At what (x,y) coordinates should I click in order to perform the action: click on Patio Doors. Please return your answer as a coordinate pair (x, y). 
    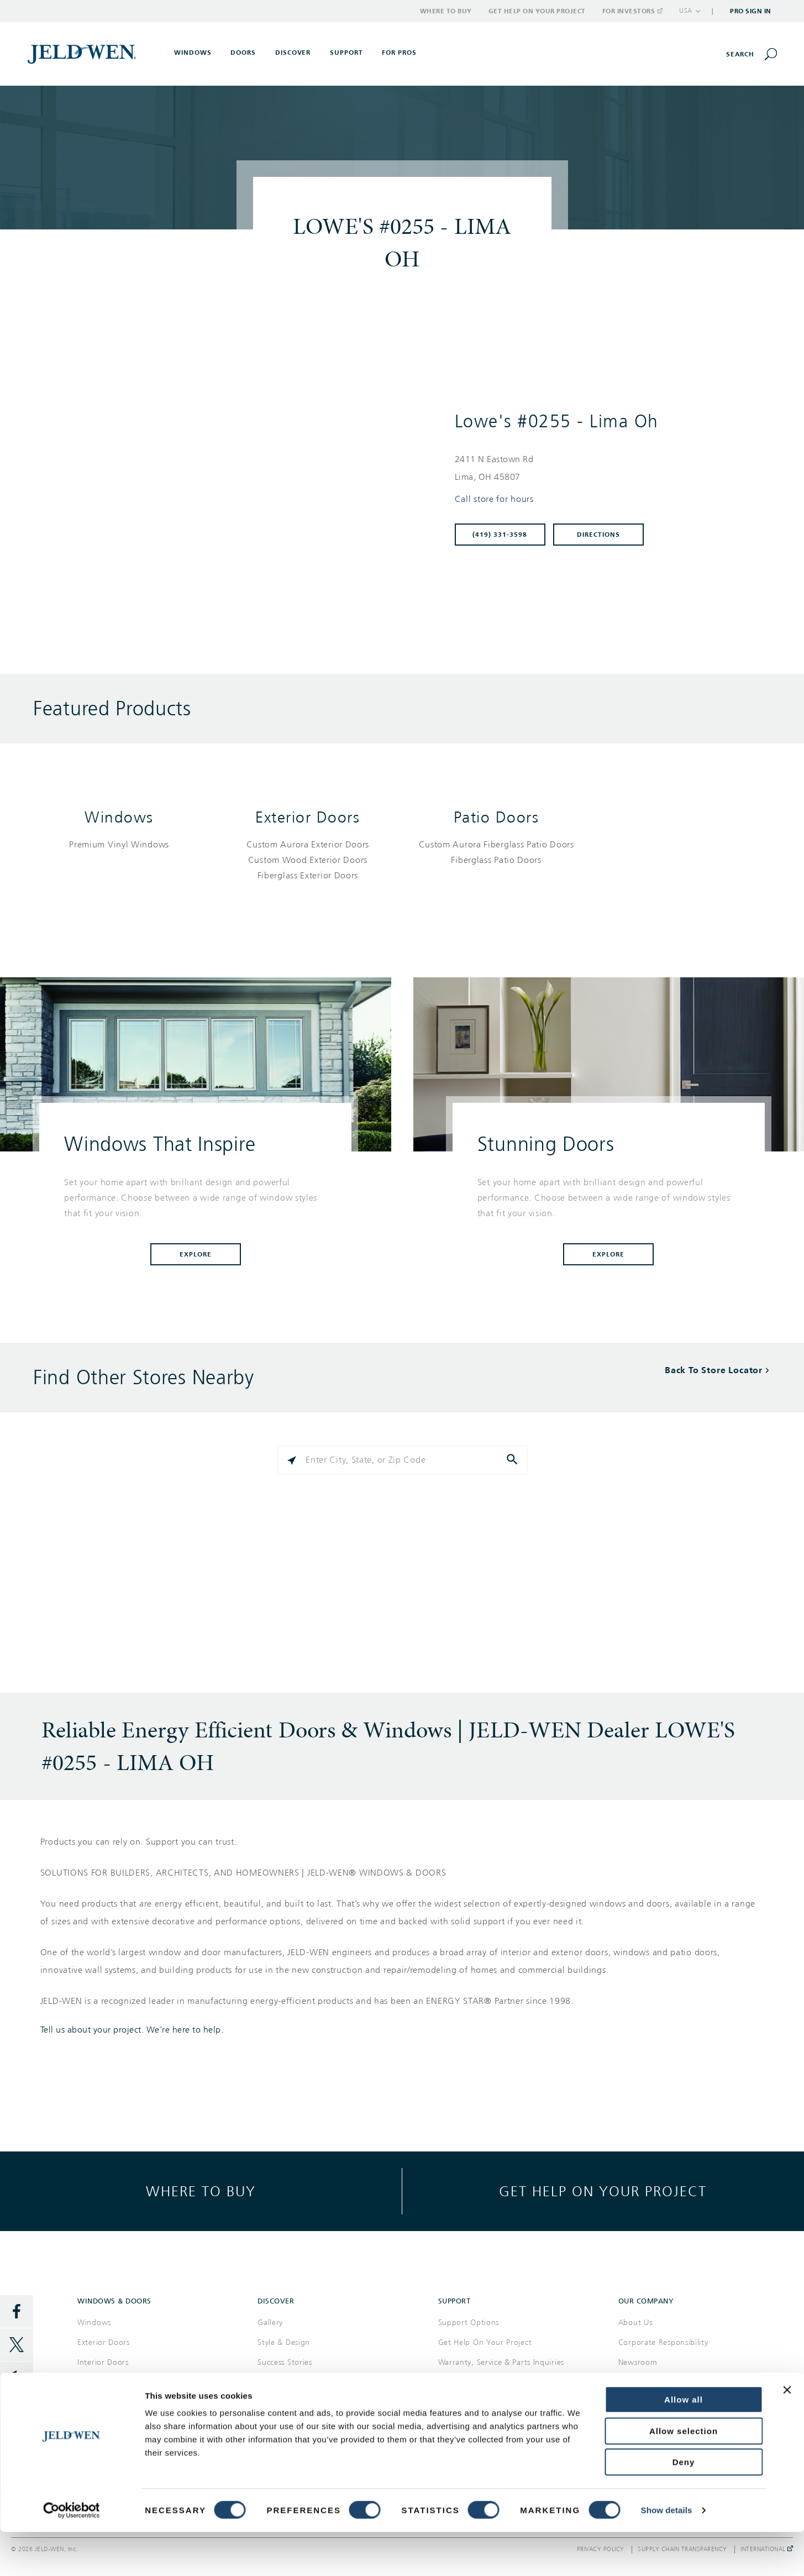
    Looking at the image, I should click on (496, 817).